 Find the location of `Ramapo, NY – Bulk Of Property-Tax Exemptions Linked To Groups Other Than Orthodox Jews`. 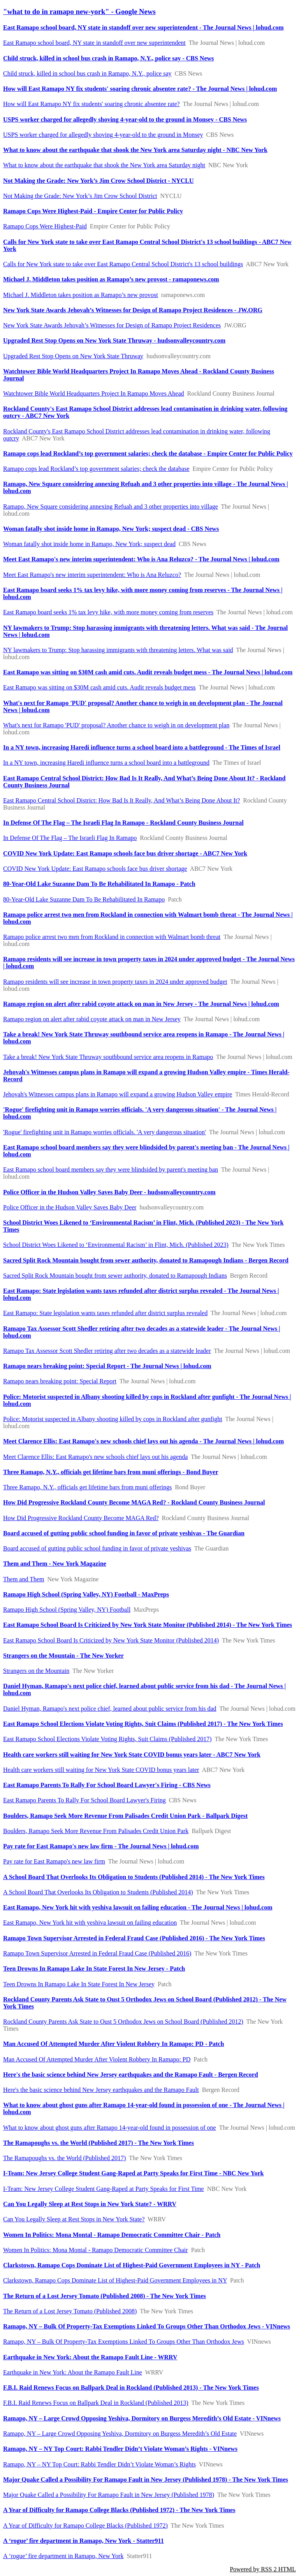

Ramapo, NY – Bulk Of Property-Tax Exemptions Linked To Groups Other Than Orthodox Jews is located at coordinates (123, 2341).